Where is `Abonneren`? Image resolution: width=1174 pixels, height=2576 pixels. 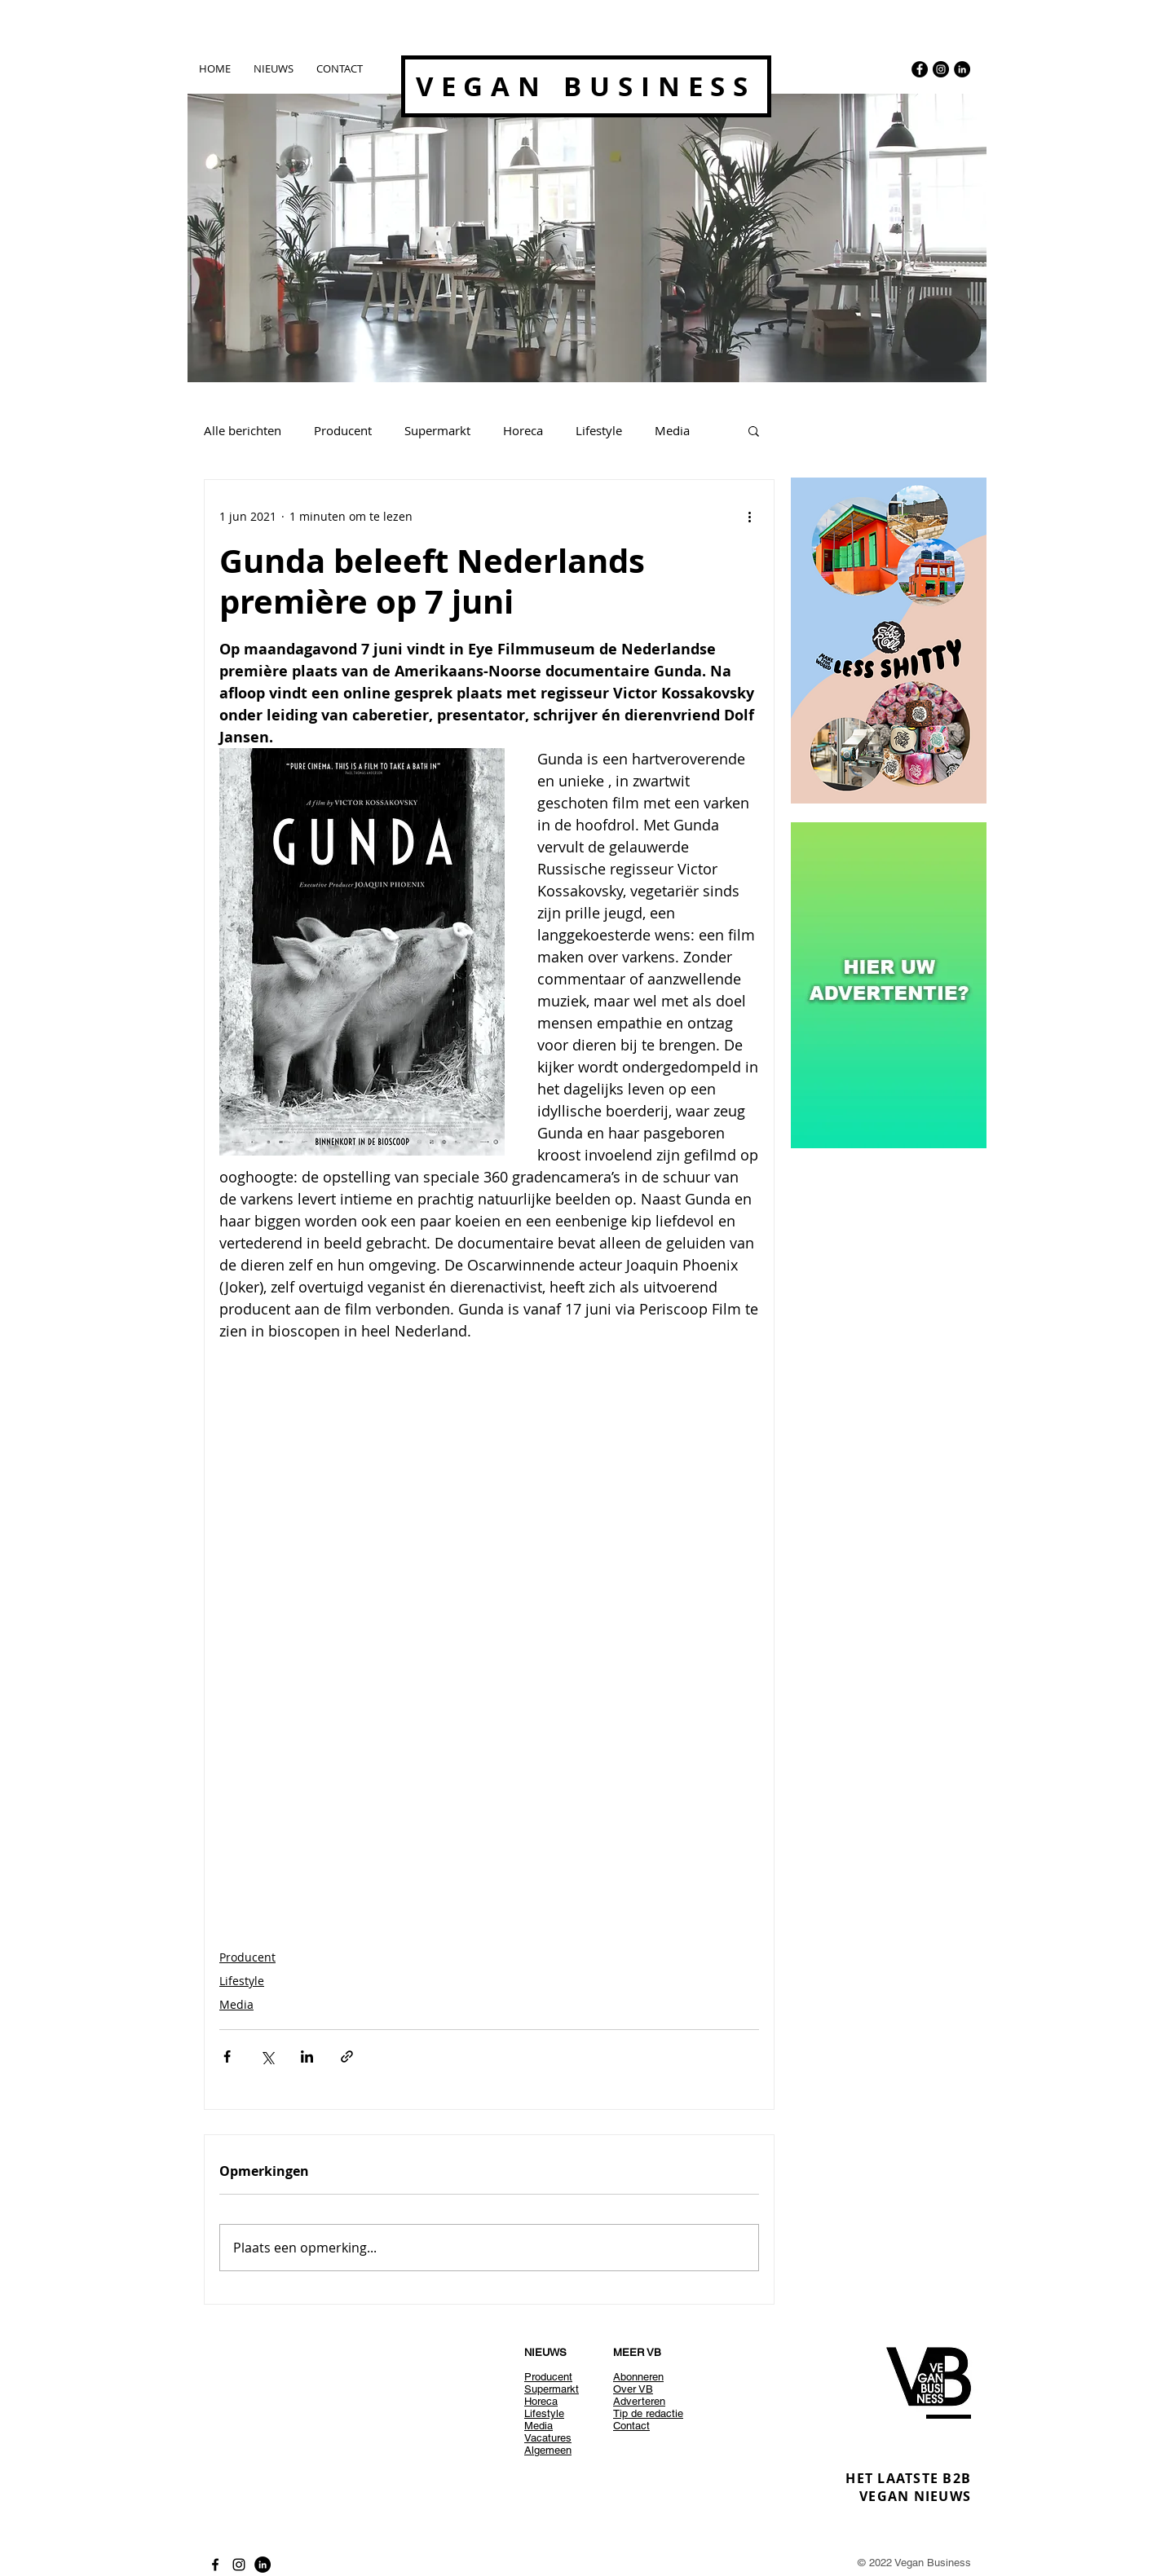
Abonneren is located at coordinates (638, 2377).